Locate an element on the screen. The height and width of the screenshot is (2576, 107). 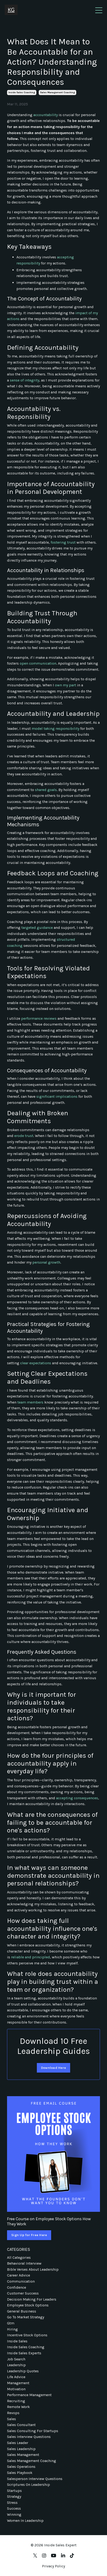
startups is located at coordinates (14, 2490).